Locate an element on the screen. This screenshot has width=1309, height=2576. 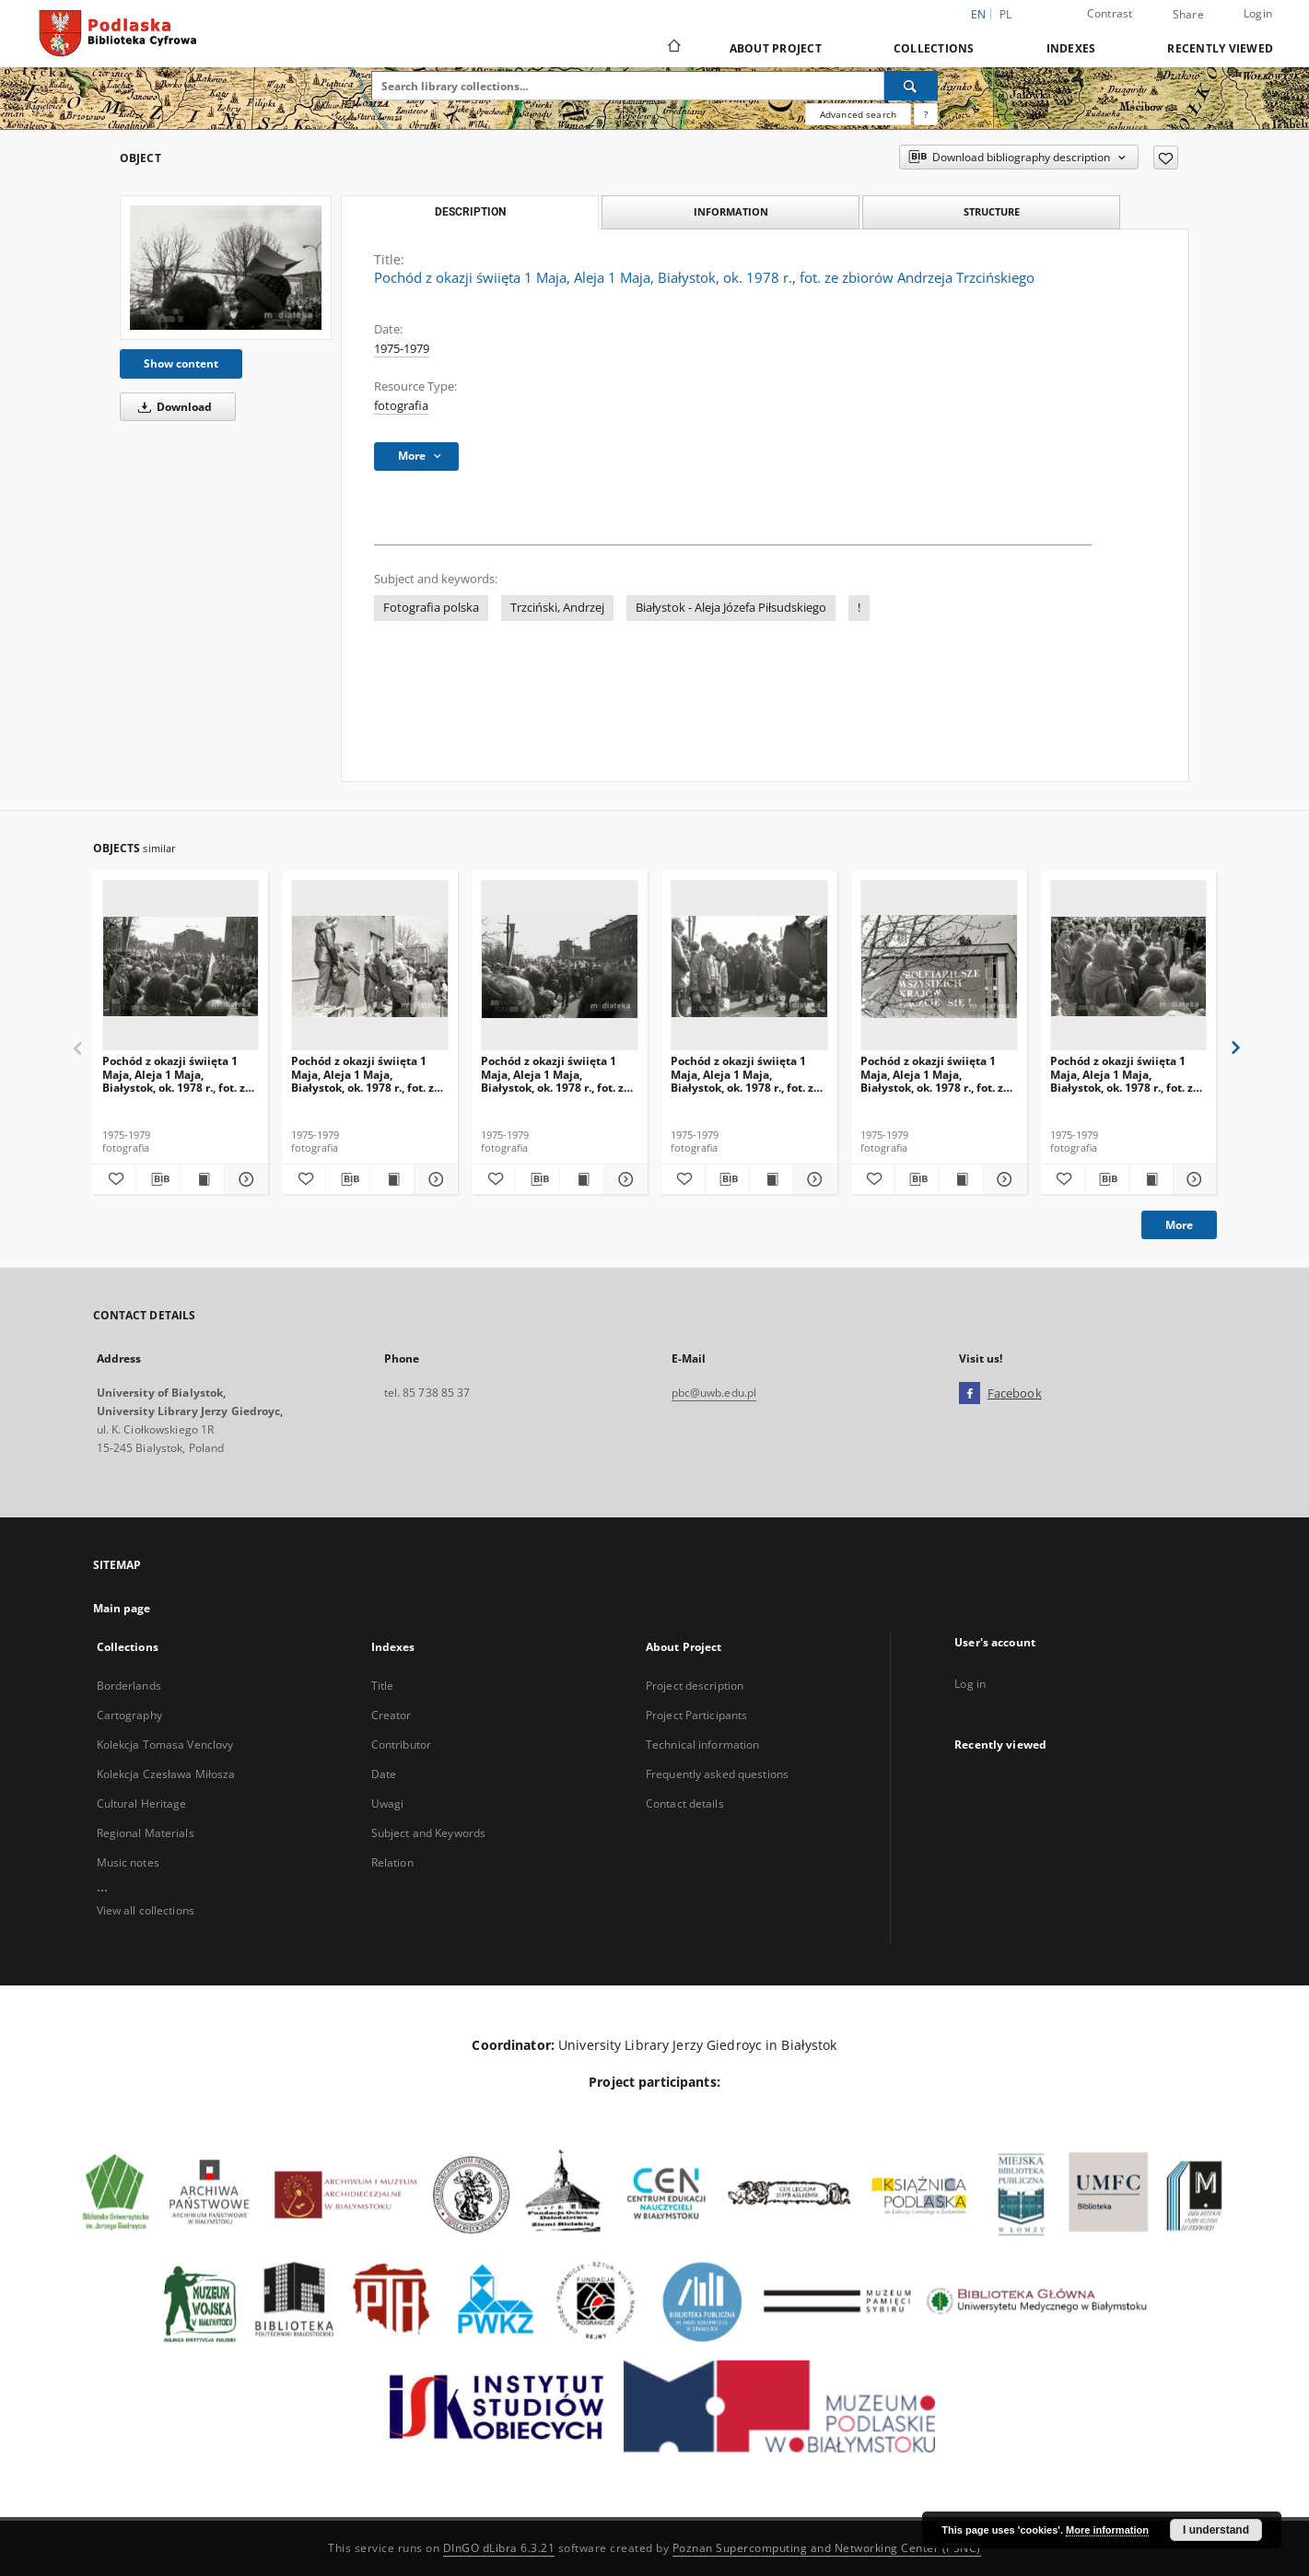
Creator is located at coordinates (391, 1715).